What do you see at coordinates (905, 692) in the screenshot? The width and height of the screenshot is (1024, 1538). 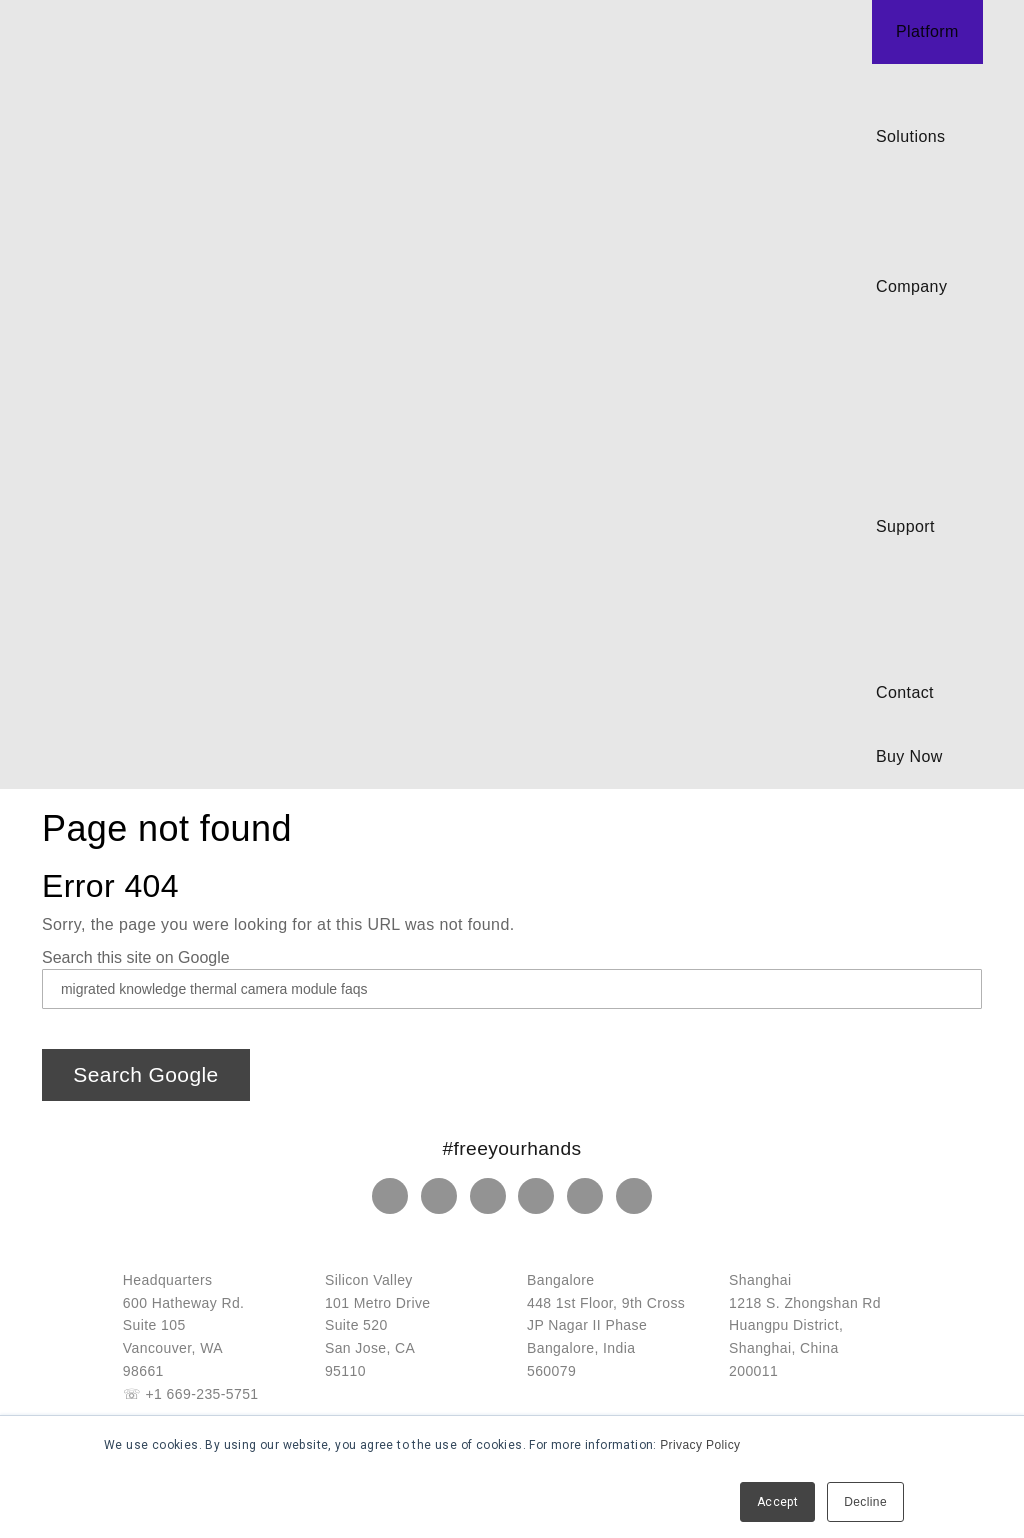 I see `Contact [menuitem]` at bounding box center [905, 692].